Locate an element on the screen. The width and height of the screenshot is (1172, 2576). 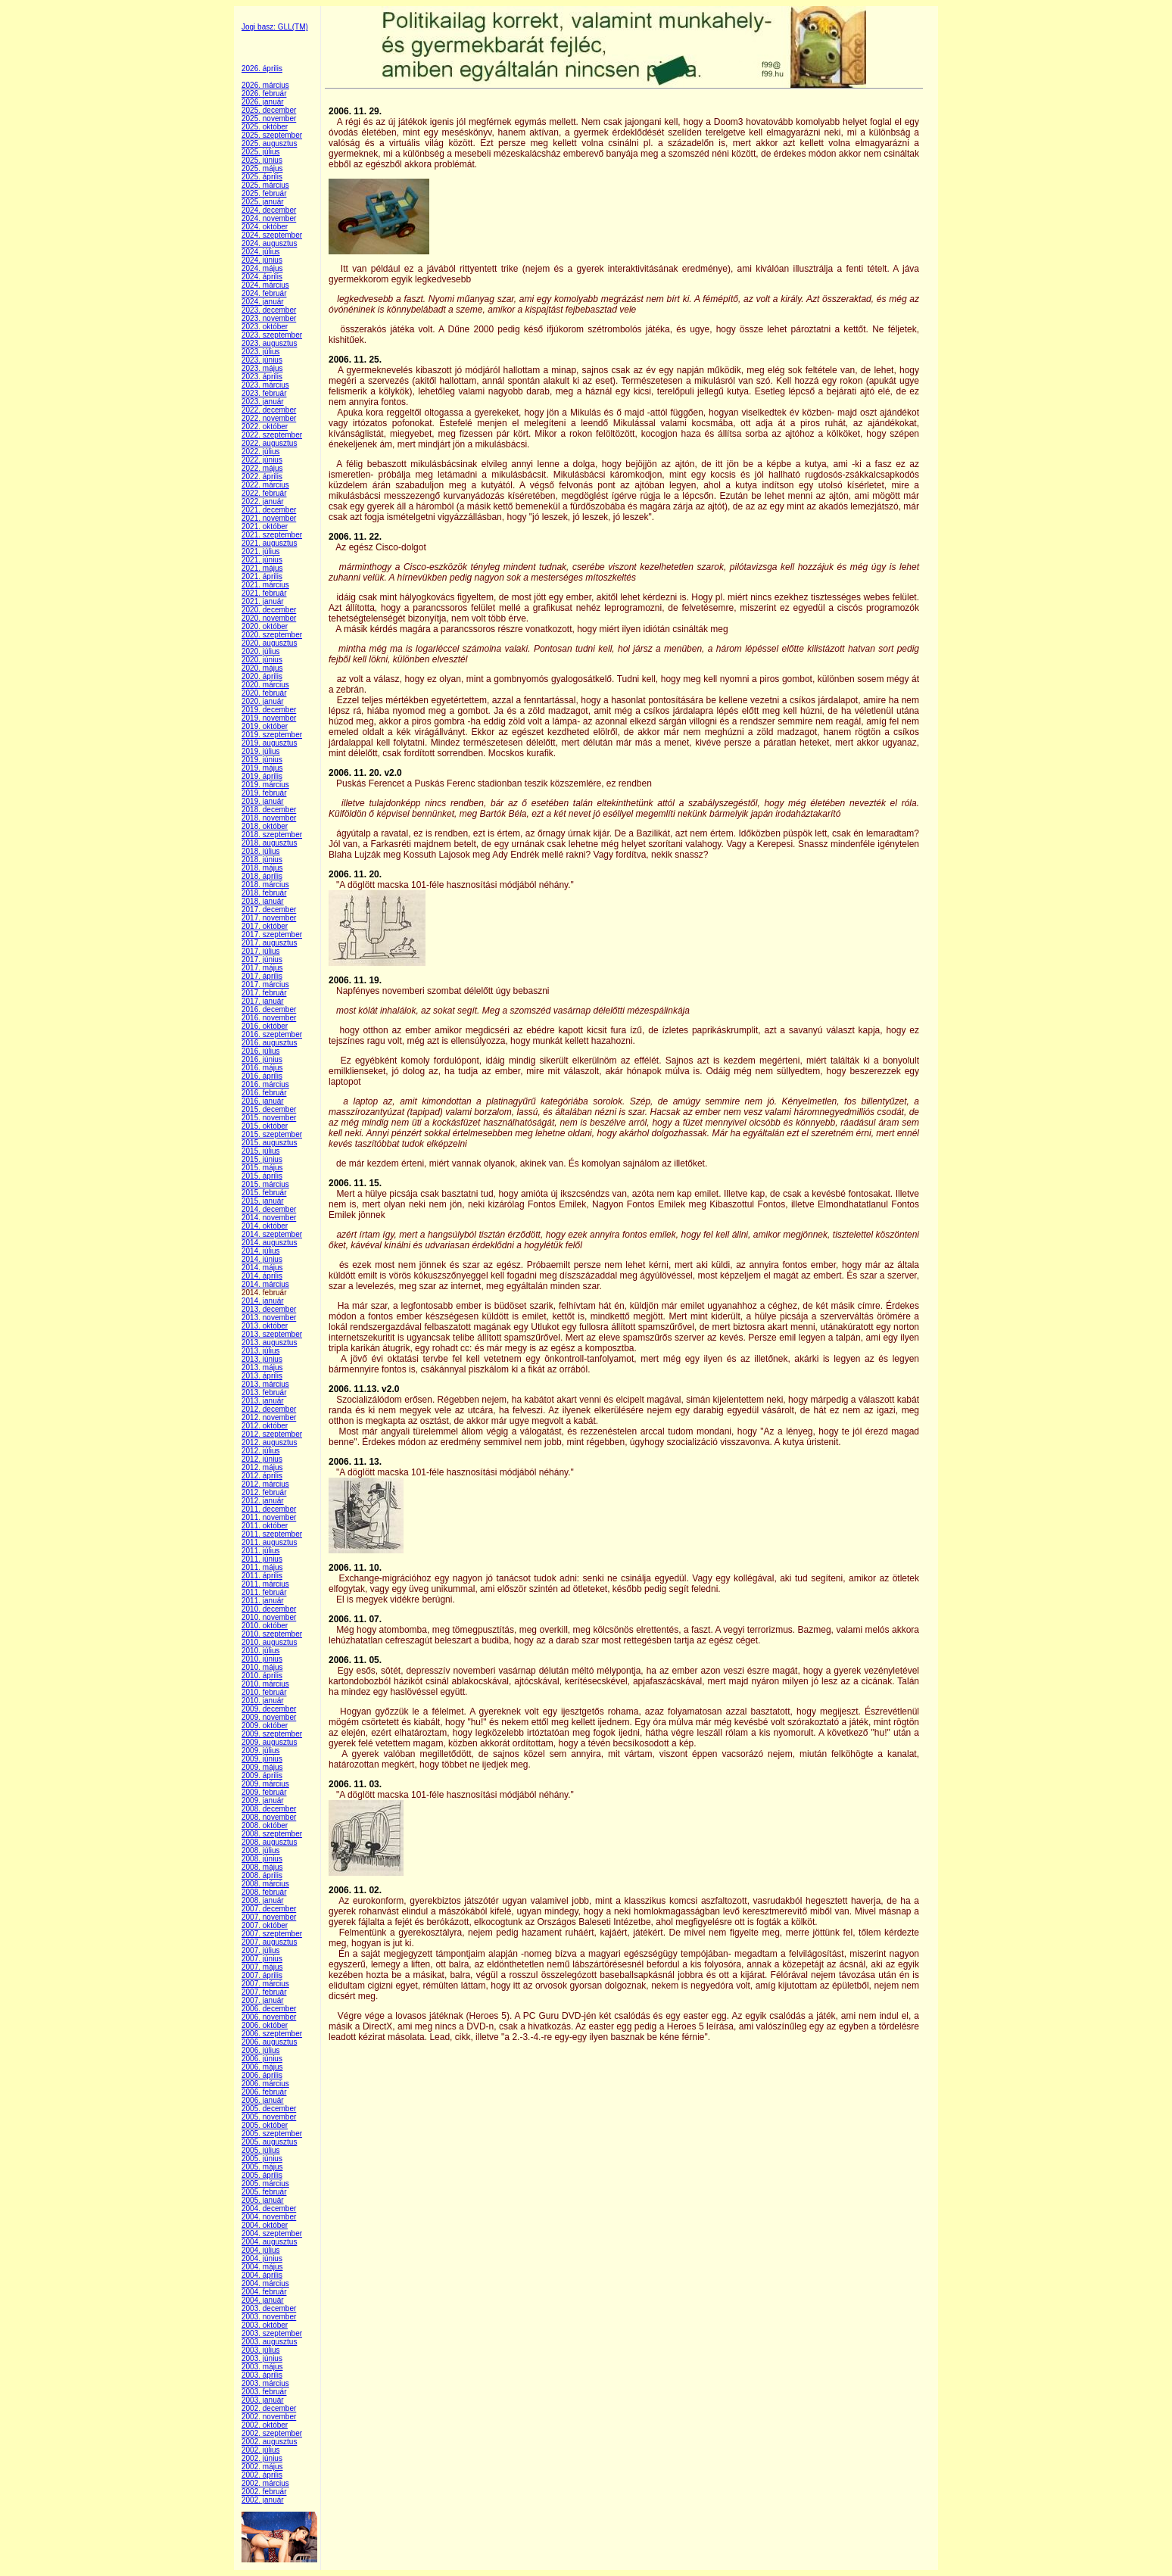
2010. május is located at coordinates (262, 1667).